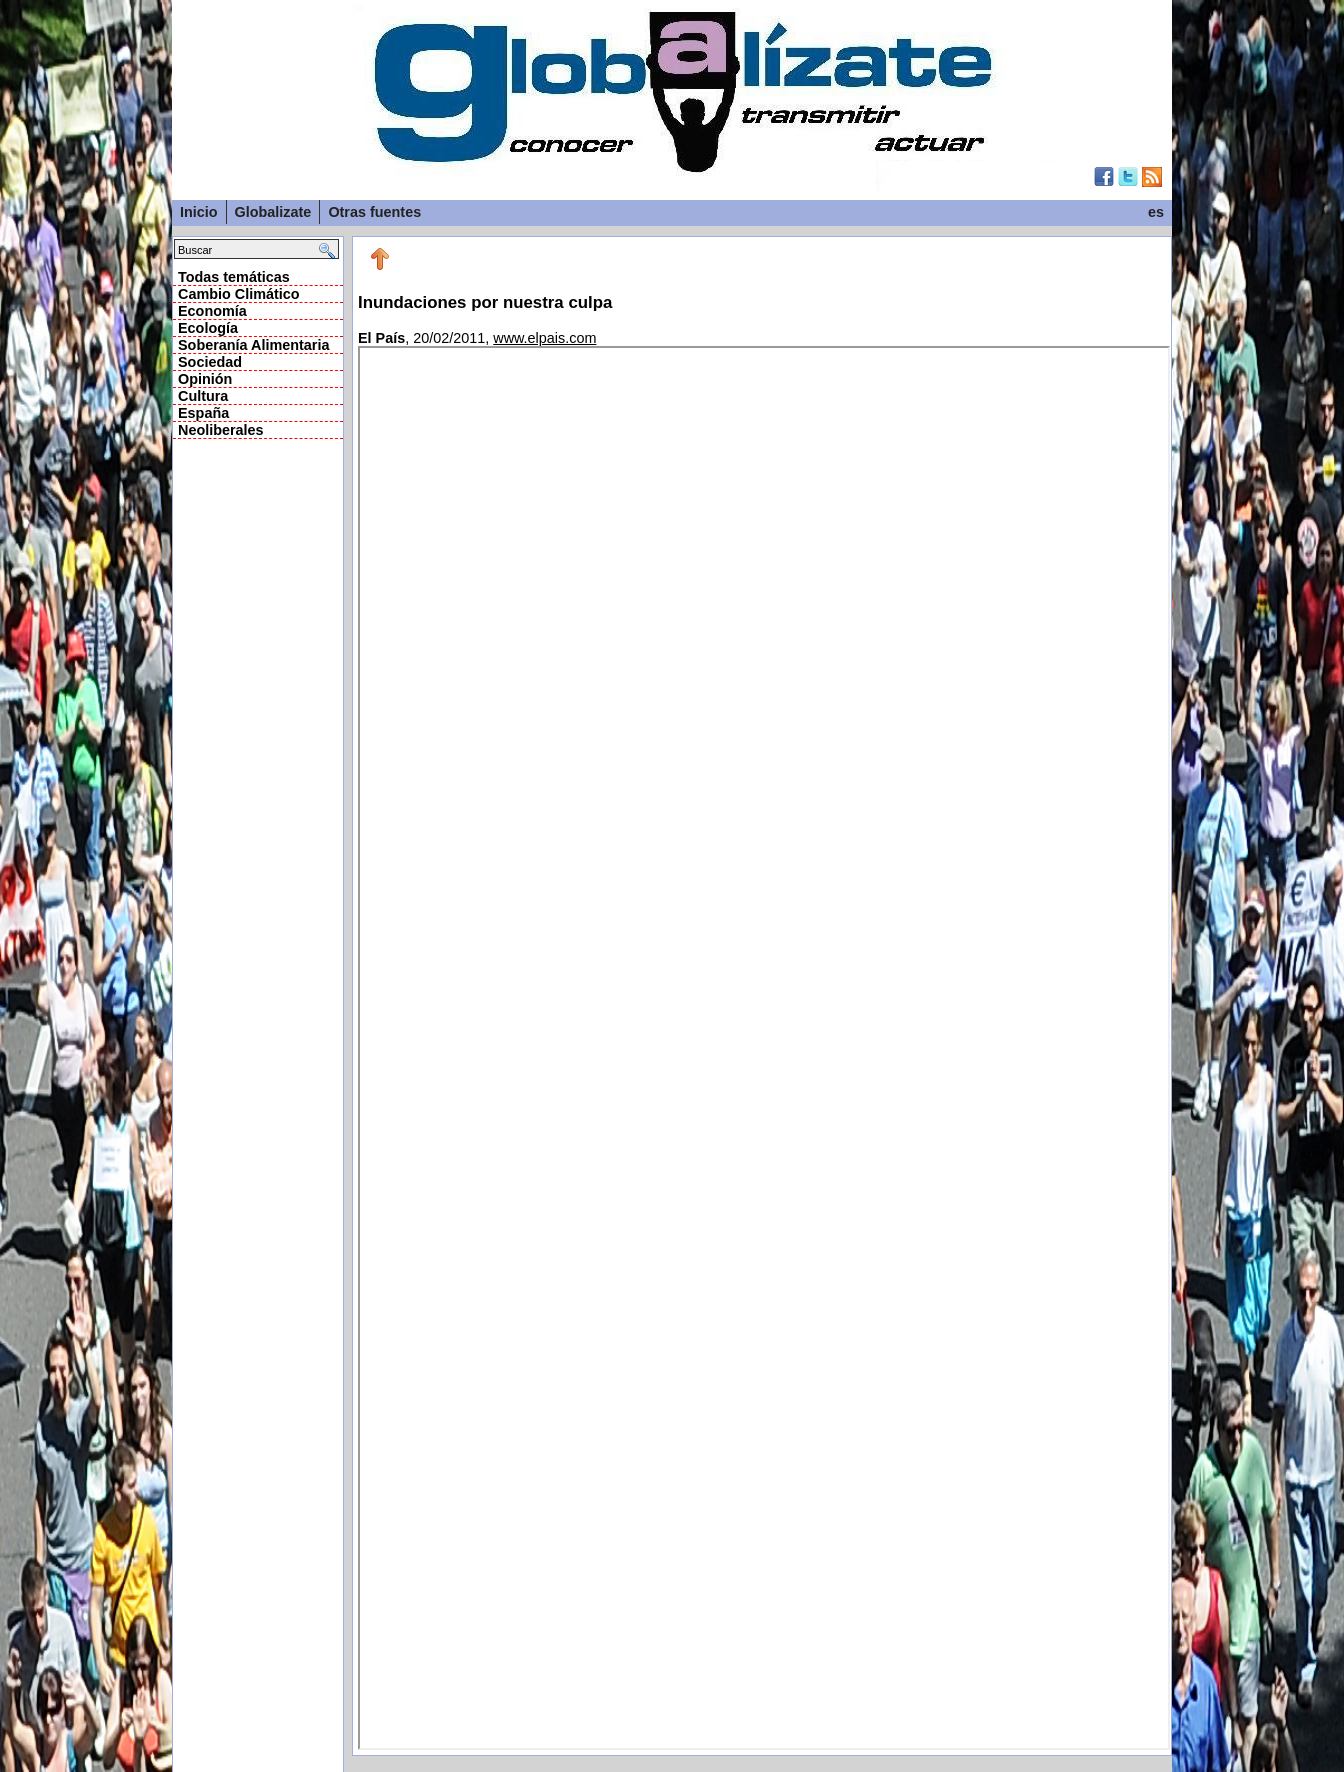  I want to click on Soberanía Alimentaria, so click(253, 345).